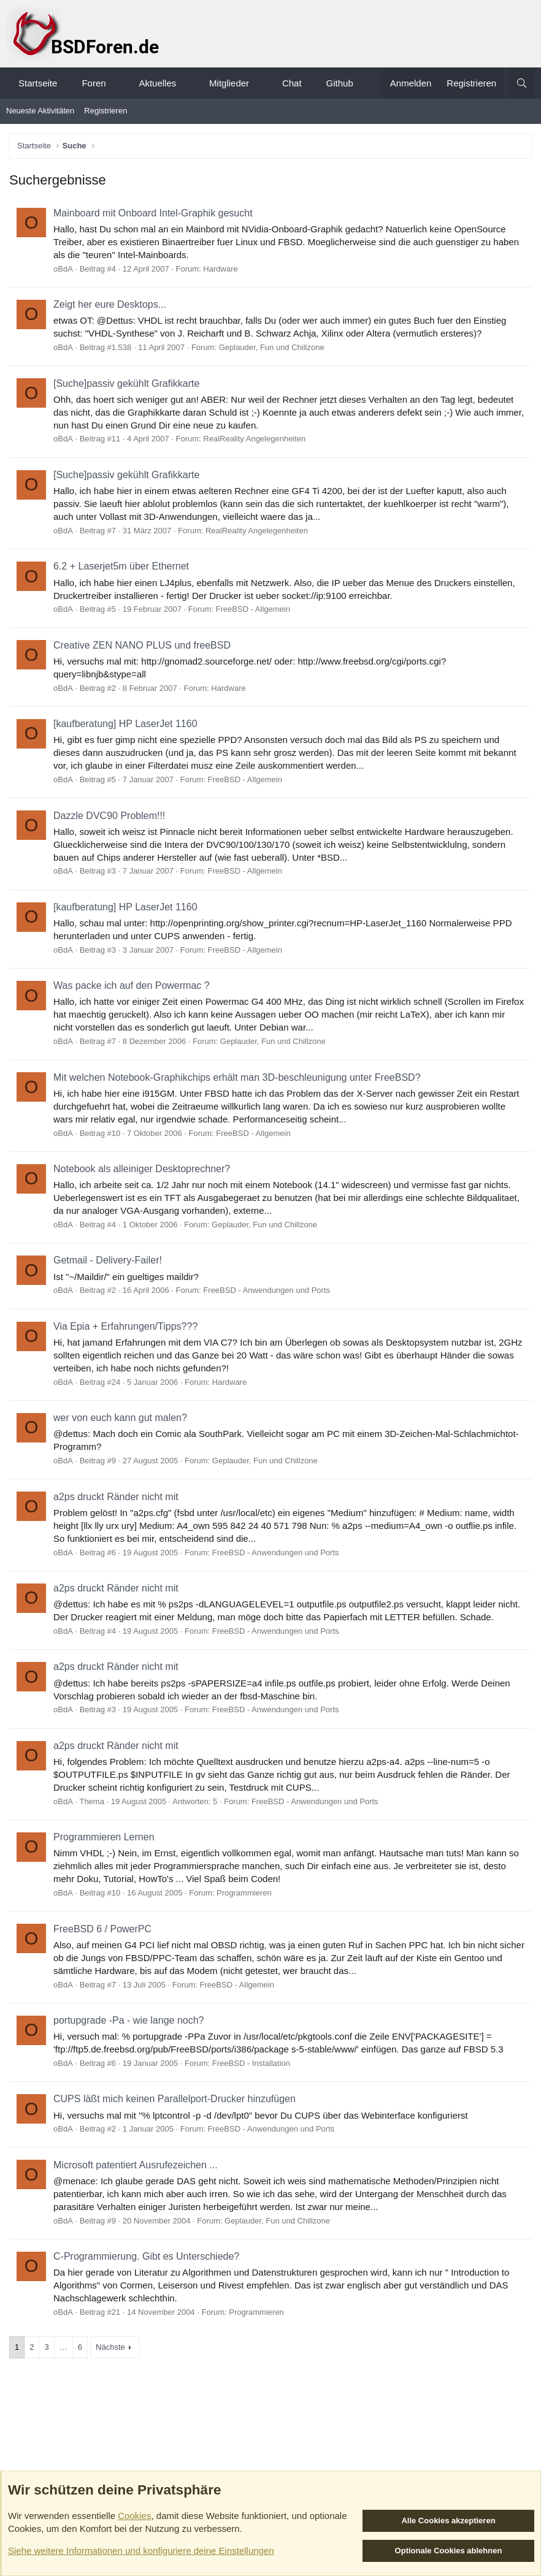 The image size is (541, 2576). I want to click on Startseite, so click(37, 83).